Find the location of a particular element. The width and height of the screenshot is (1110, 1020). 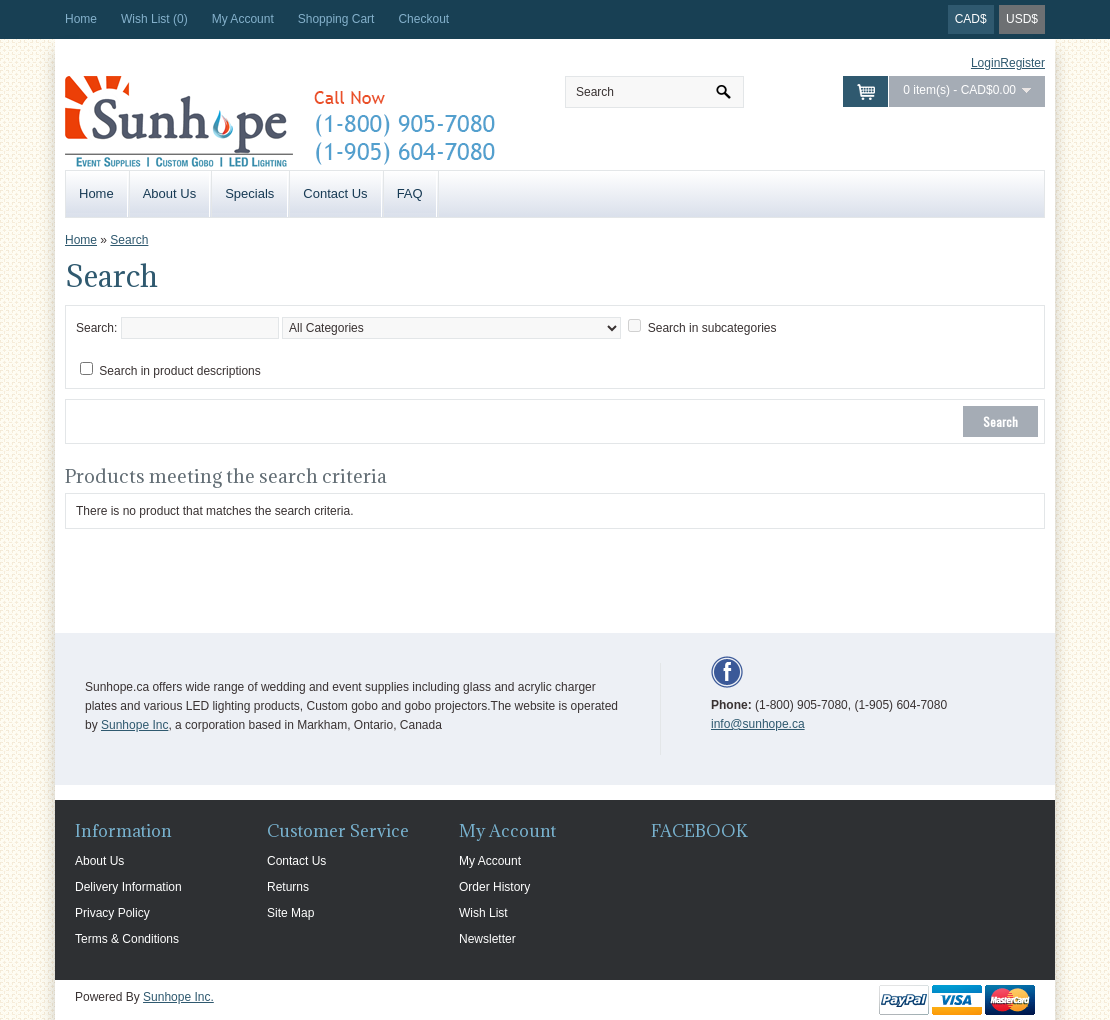

Privacy Policy is located at coordinates (112, 913).